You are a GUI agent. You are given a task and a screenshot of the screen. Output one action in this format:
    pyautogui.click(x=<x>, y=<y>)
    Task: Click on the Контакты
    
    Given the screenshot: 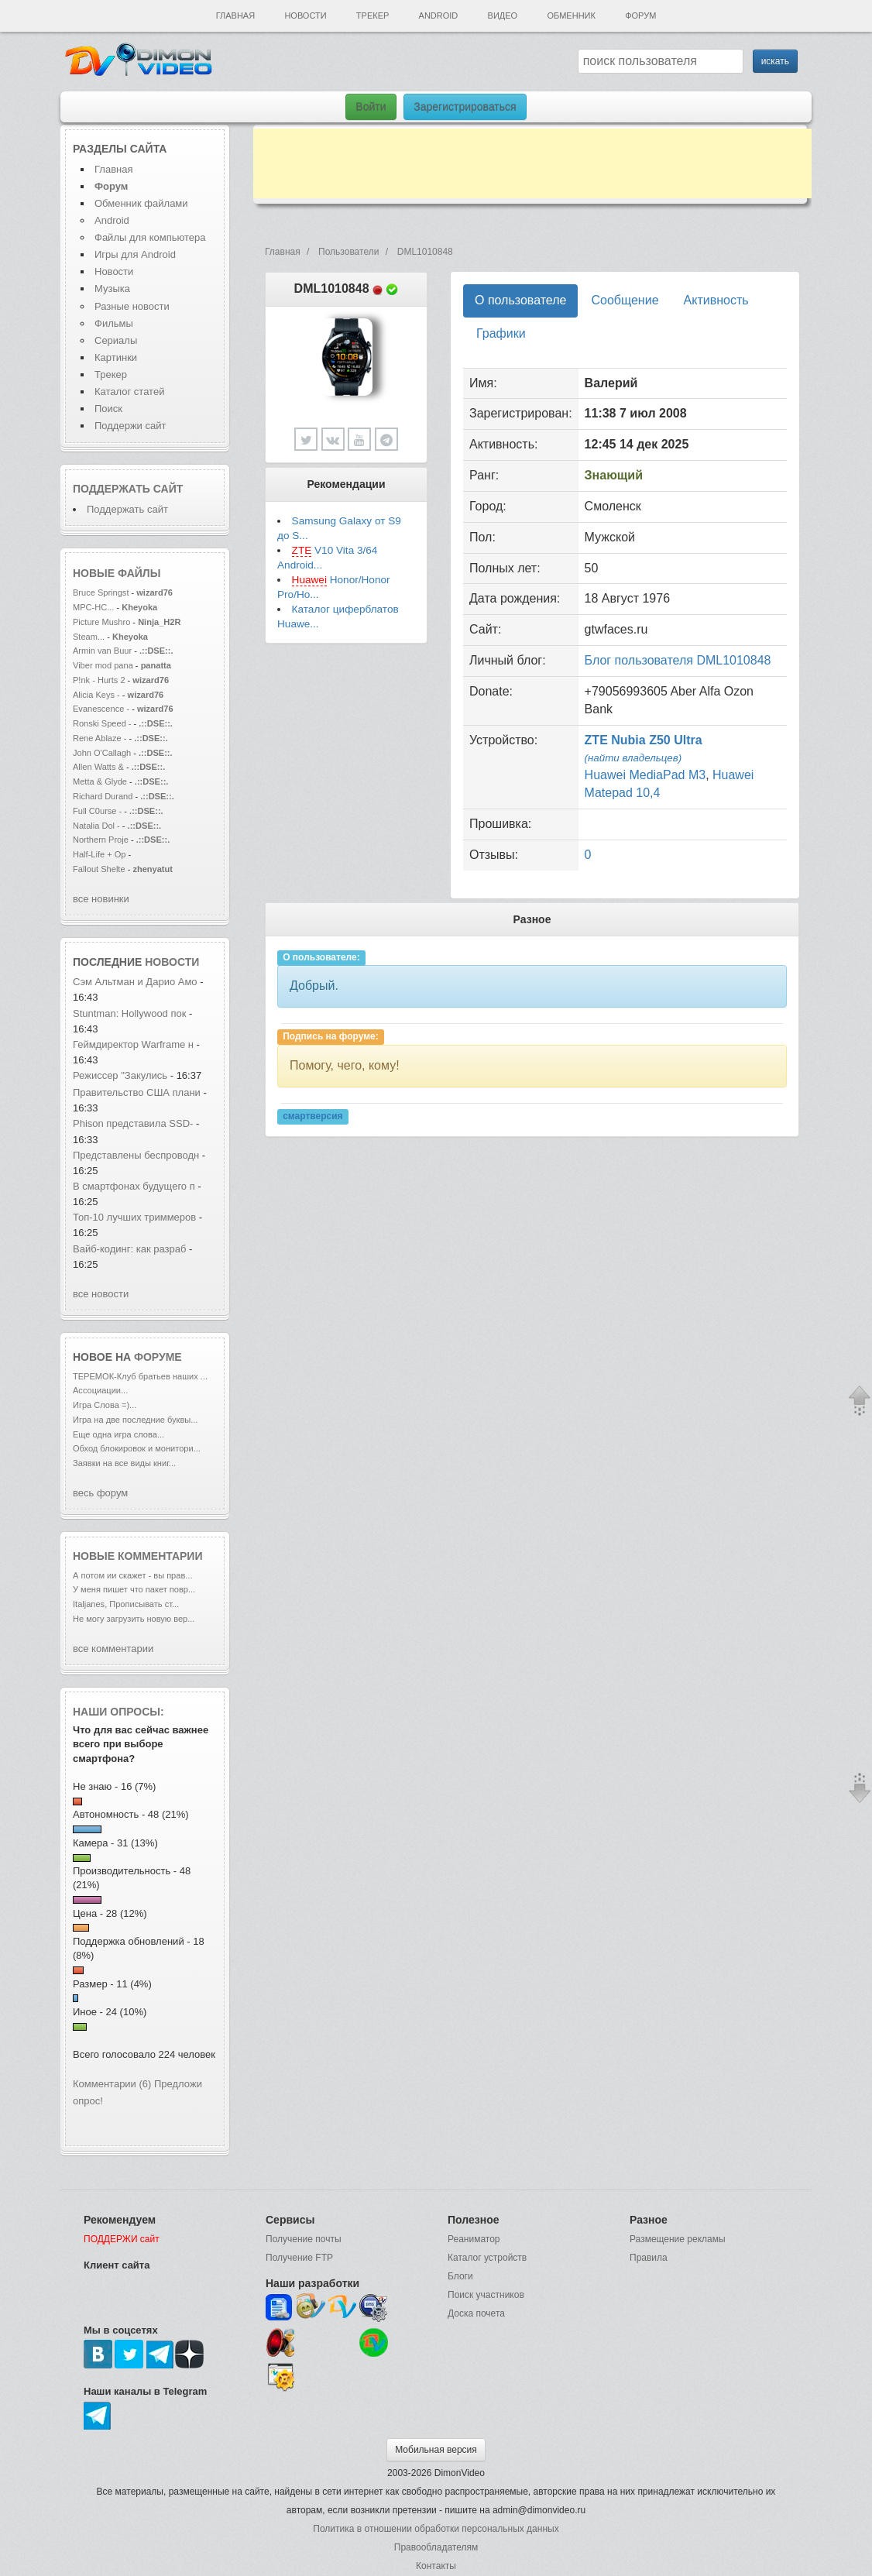 What is the action you would take?
    pyautogui.click(x=436, y=2566)
    